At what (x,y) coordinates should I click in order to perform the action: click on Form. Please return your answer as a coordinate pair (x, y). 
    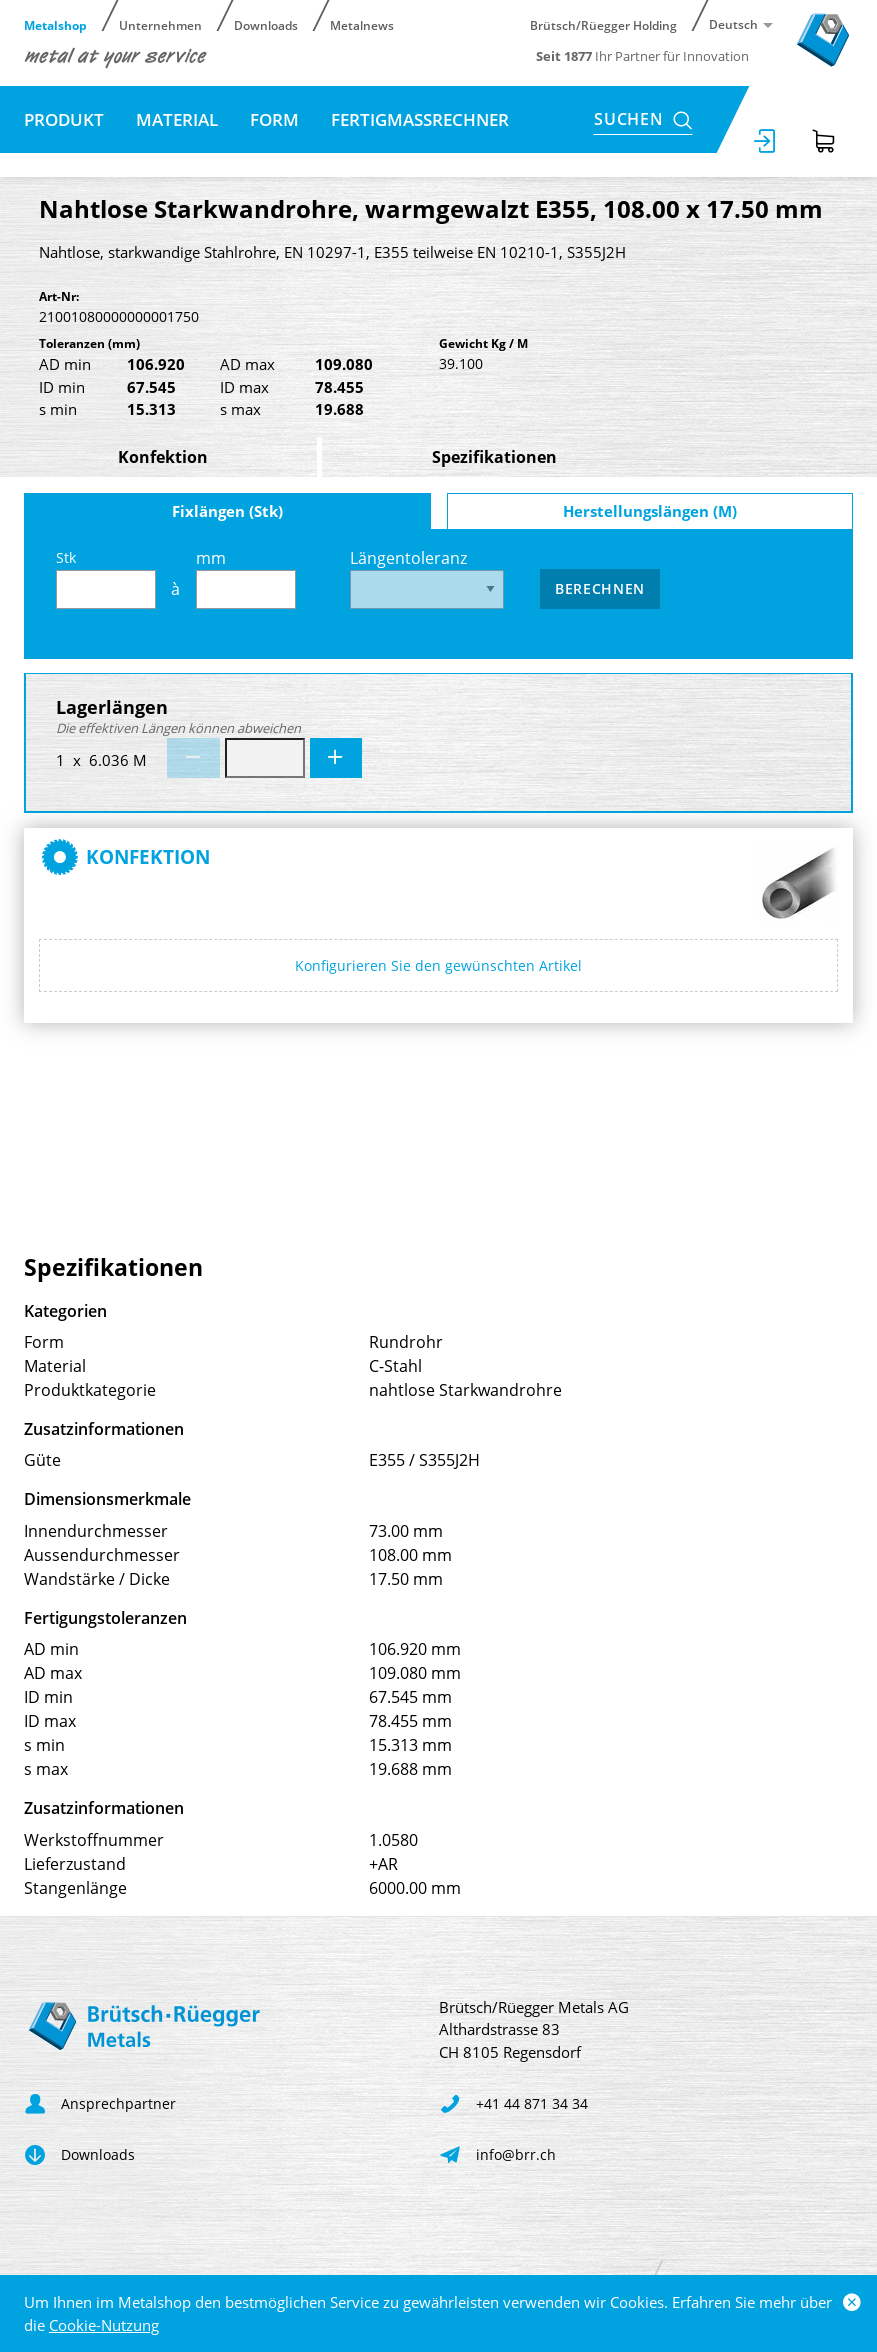
    Looking at the image, I should click on (274, 119).